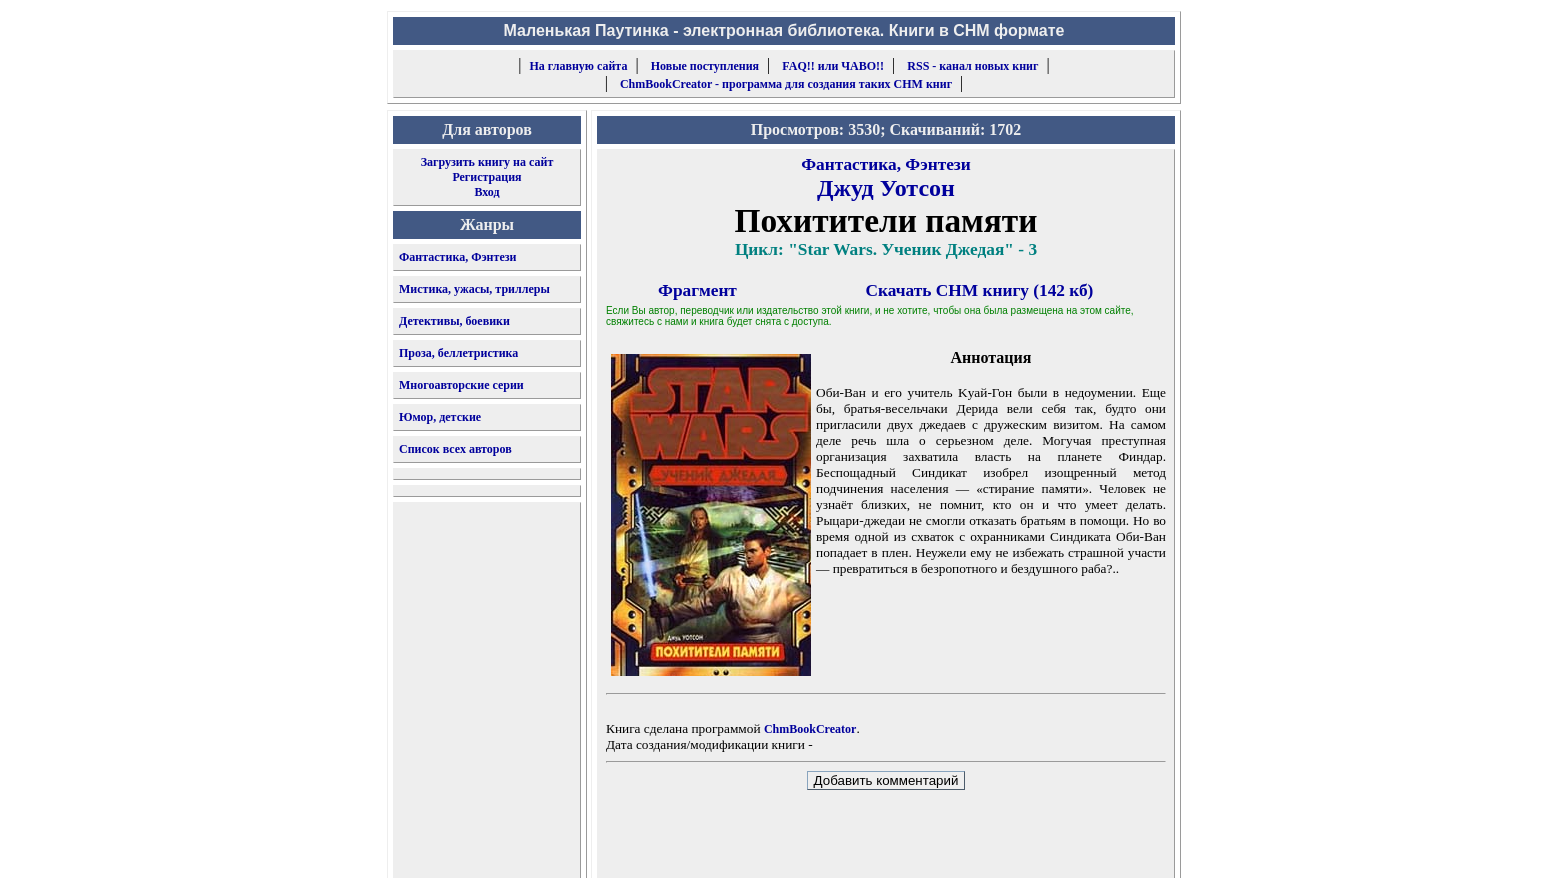 The height and width of the screenshot is (878, 1568). Describe the element at coordinates (579, 66) in the screenshot. I see `На главную сайта` at that location.